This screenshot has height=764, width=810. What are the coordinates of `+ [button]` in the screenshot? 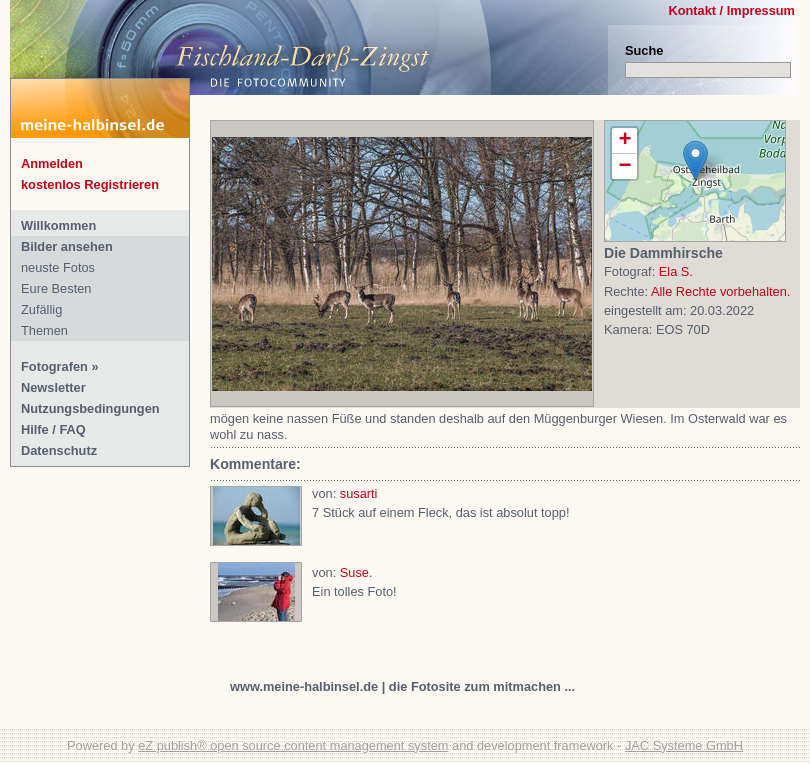 It's located at (624, 141).